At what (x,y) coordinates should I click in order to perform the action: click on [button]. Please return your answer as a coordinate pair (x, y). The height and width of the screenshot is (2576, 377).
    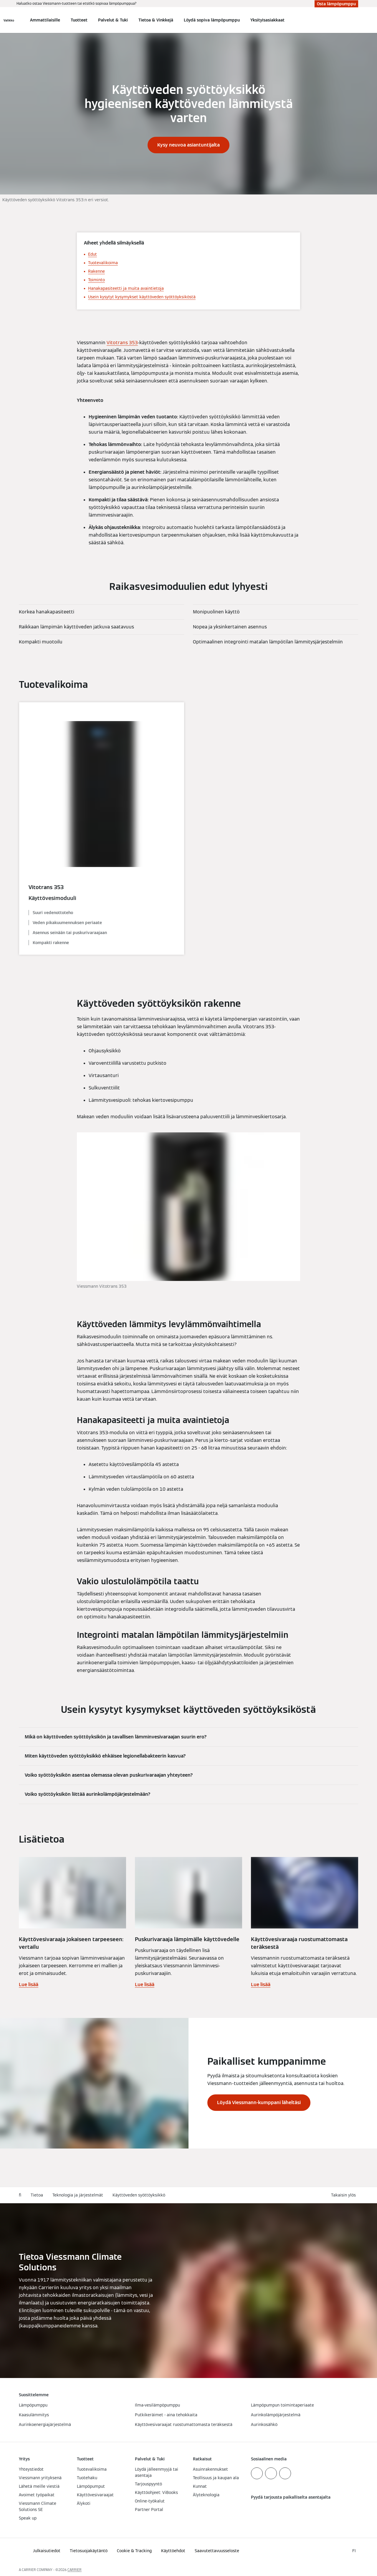
    Looking at the image, I should click on (345, 2195).